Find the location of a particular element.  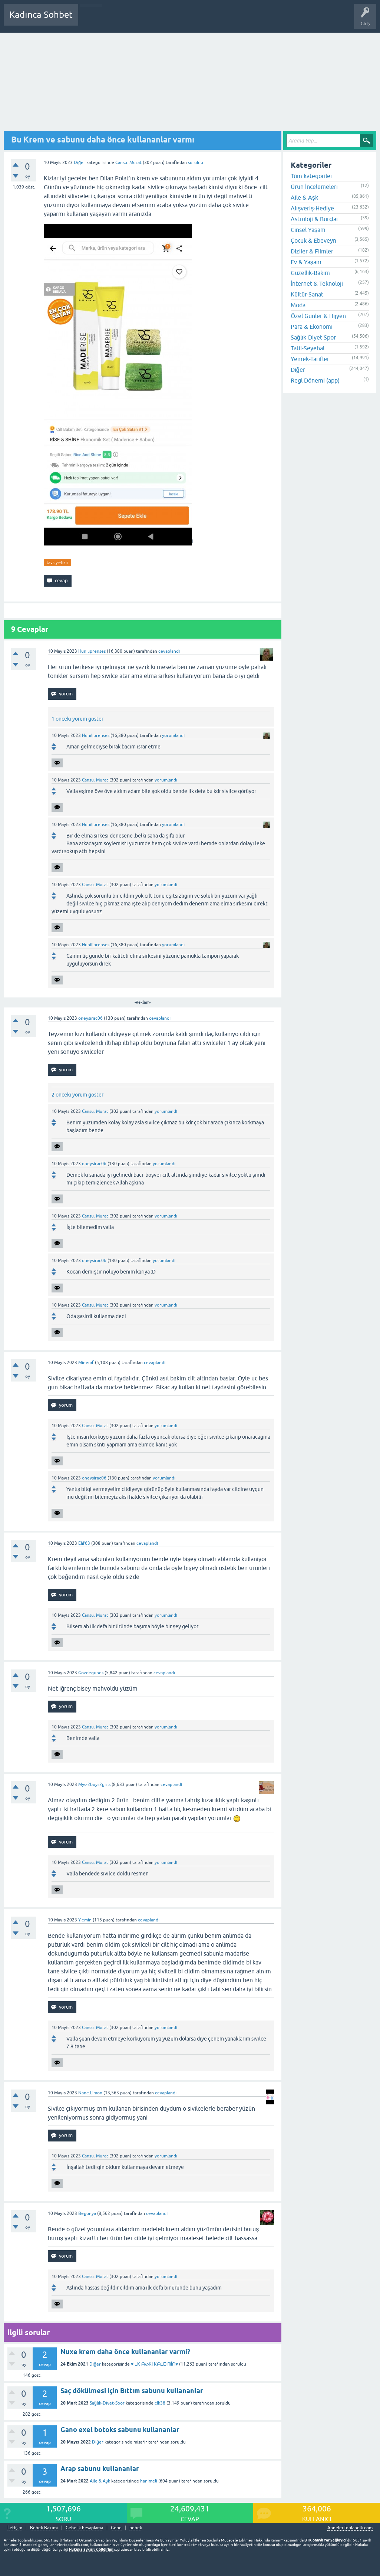

Ev & Yaşam is located at coordinates (306, 262).